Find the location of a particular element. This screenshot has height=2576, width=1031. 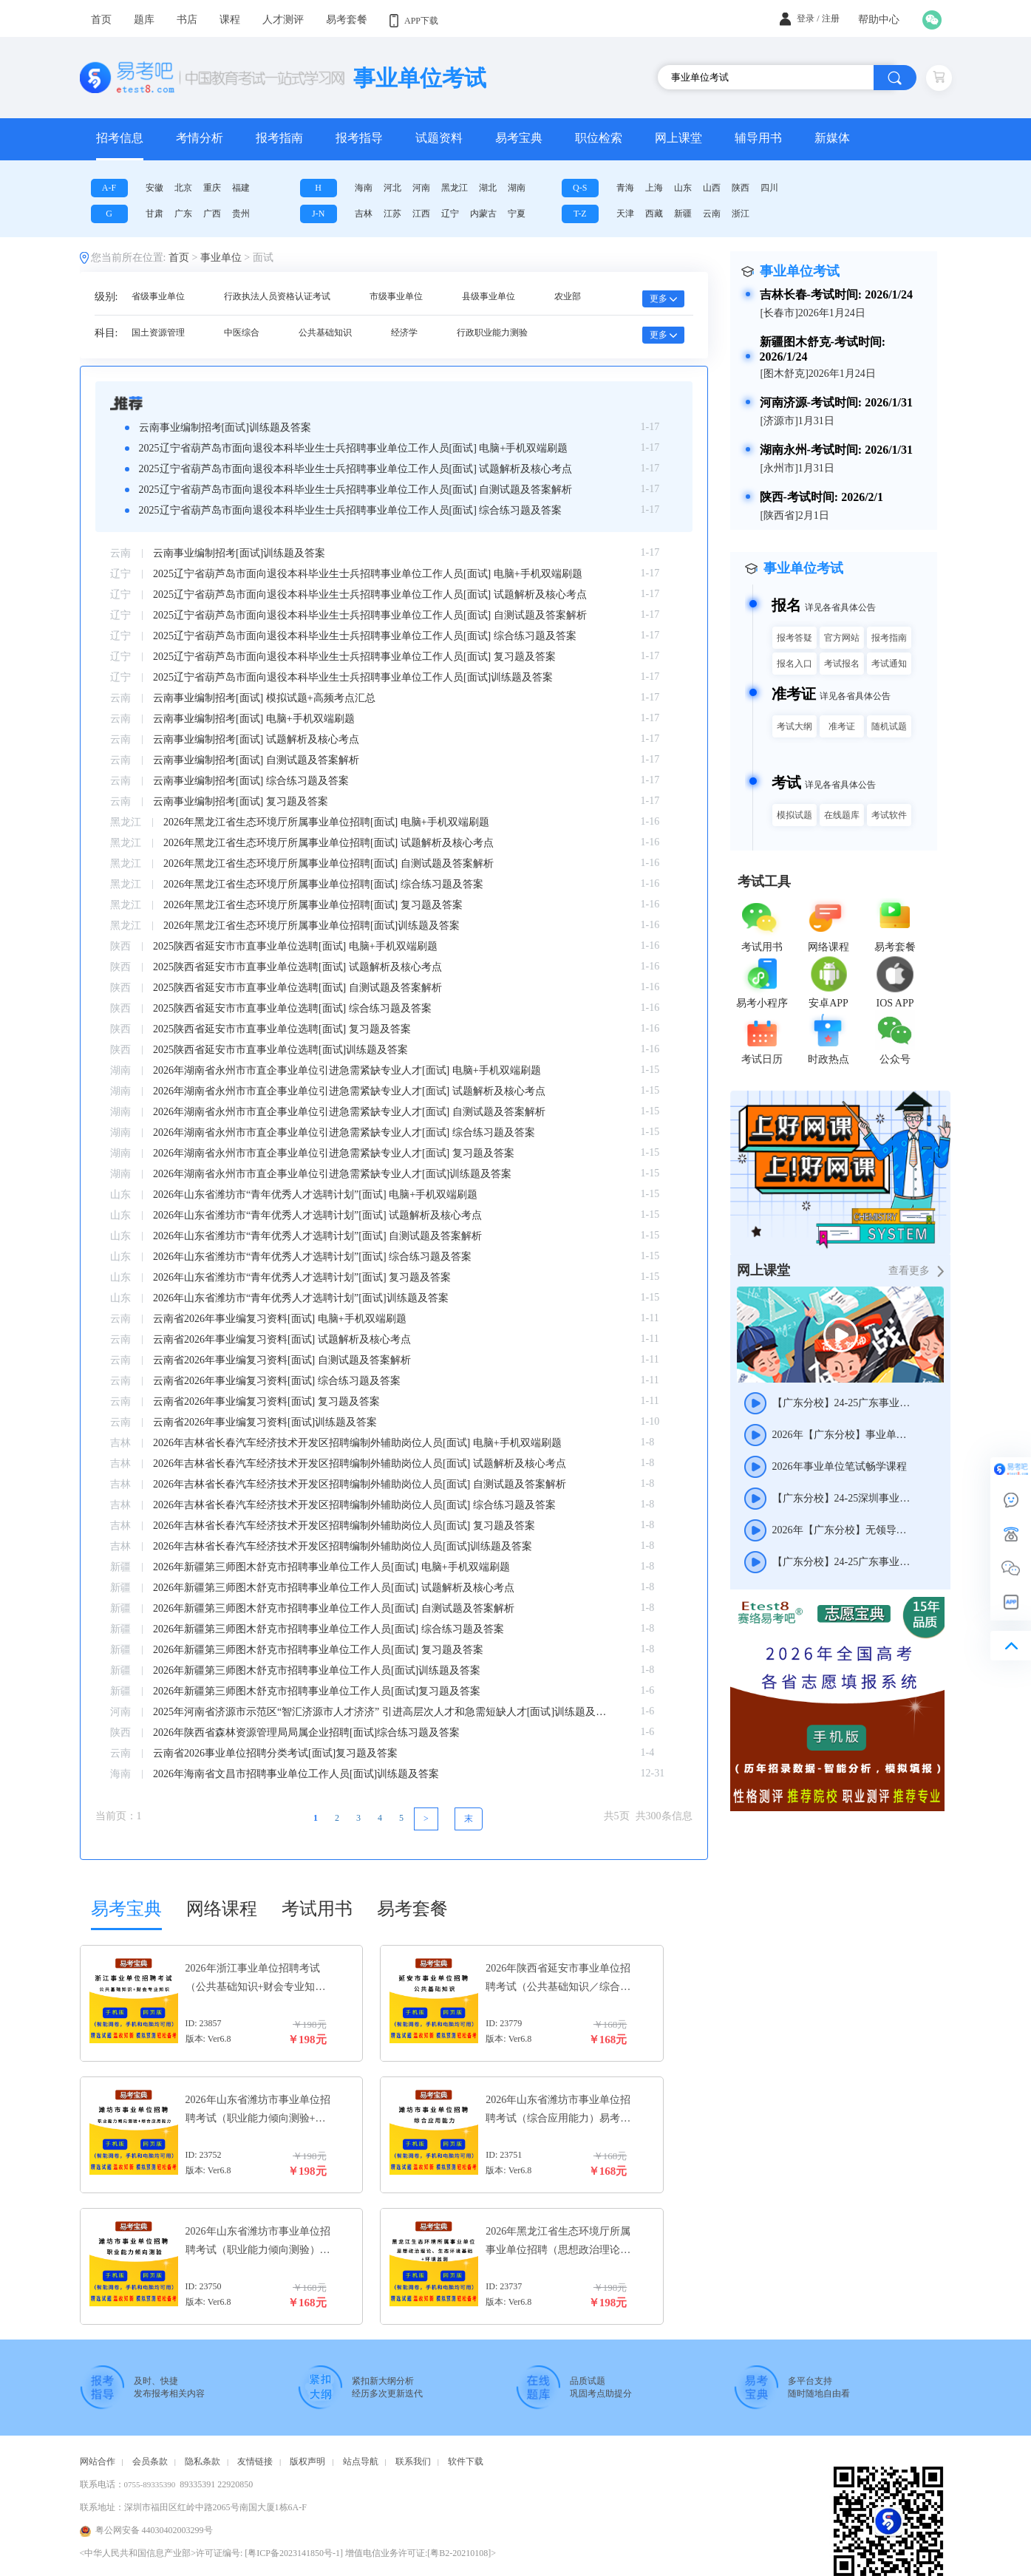

模拟试题 is located at coordinates (794, 815).